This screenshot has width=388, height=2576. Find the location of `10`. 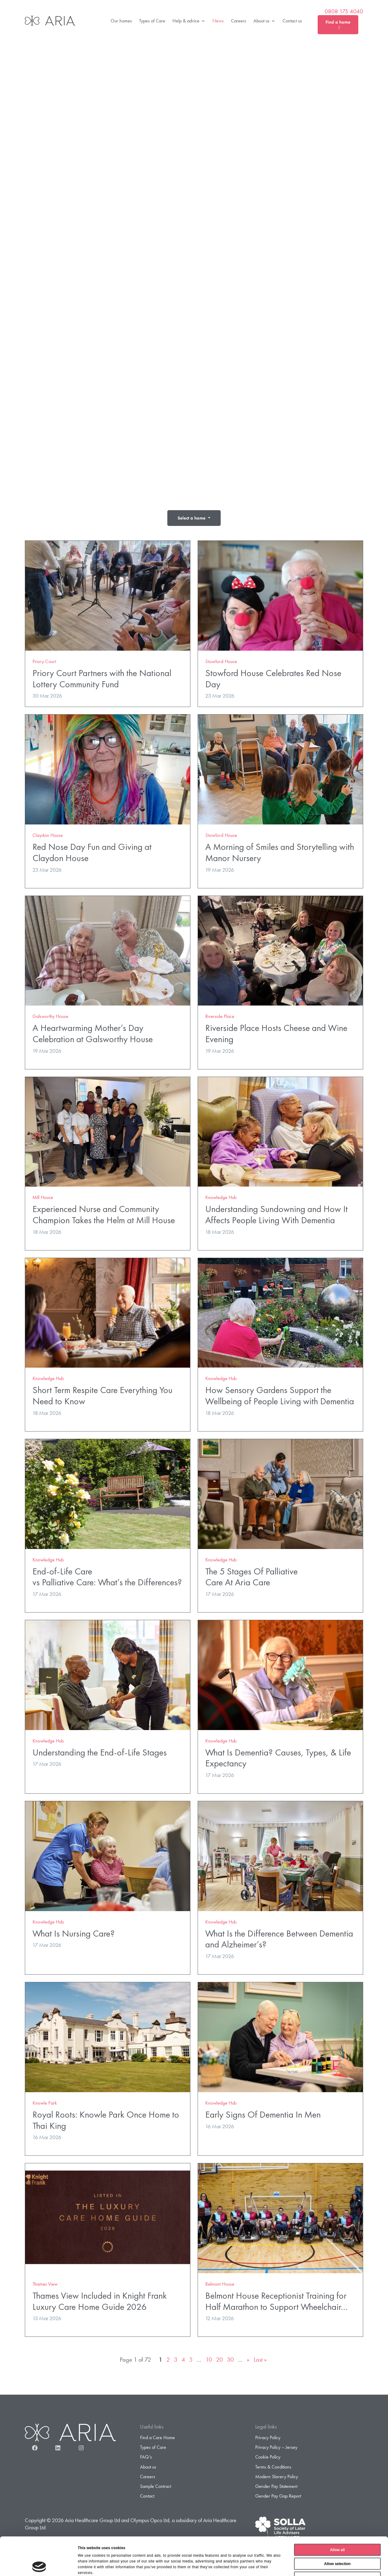

10 is located at coordinates (209, 2359).